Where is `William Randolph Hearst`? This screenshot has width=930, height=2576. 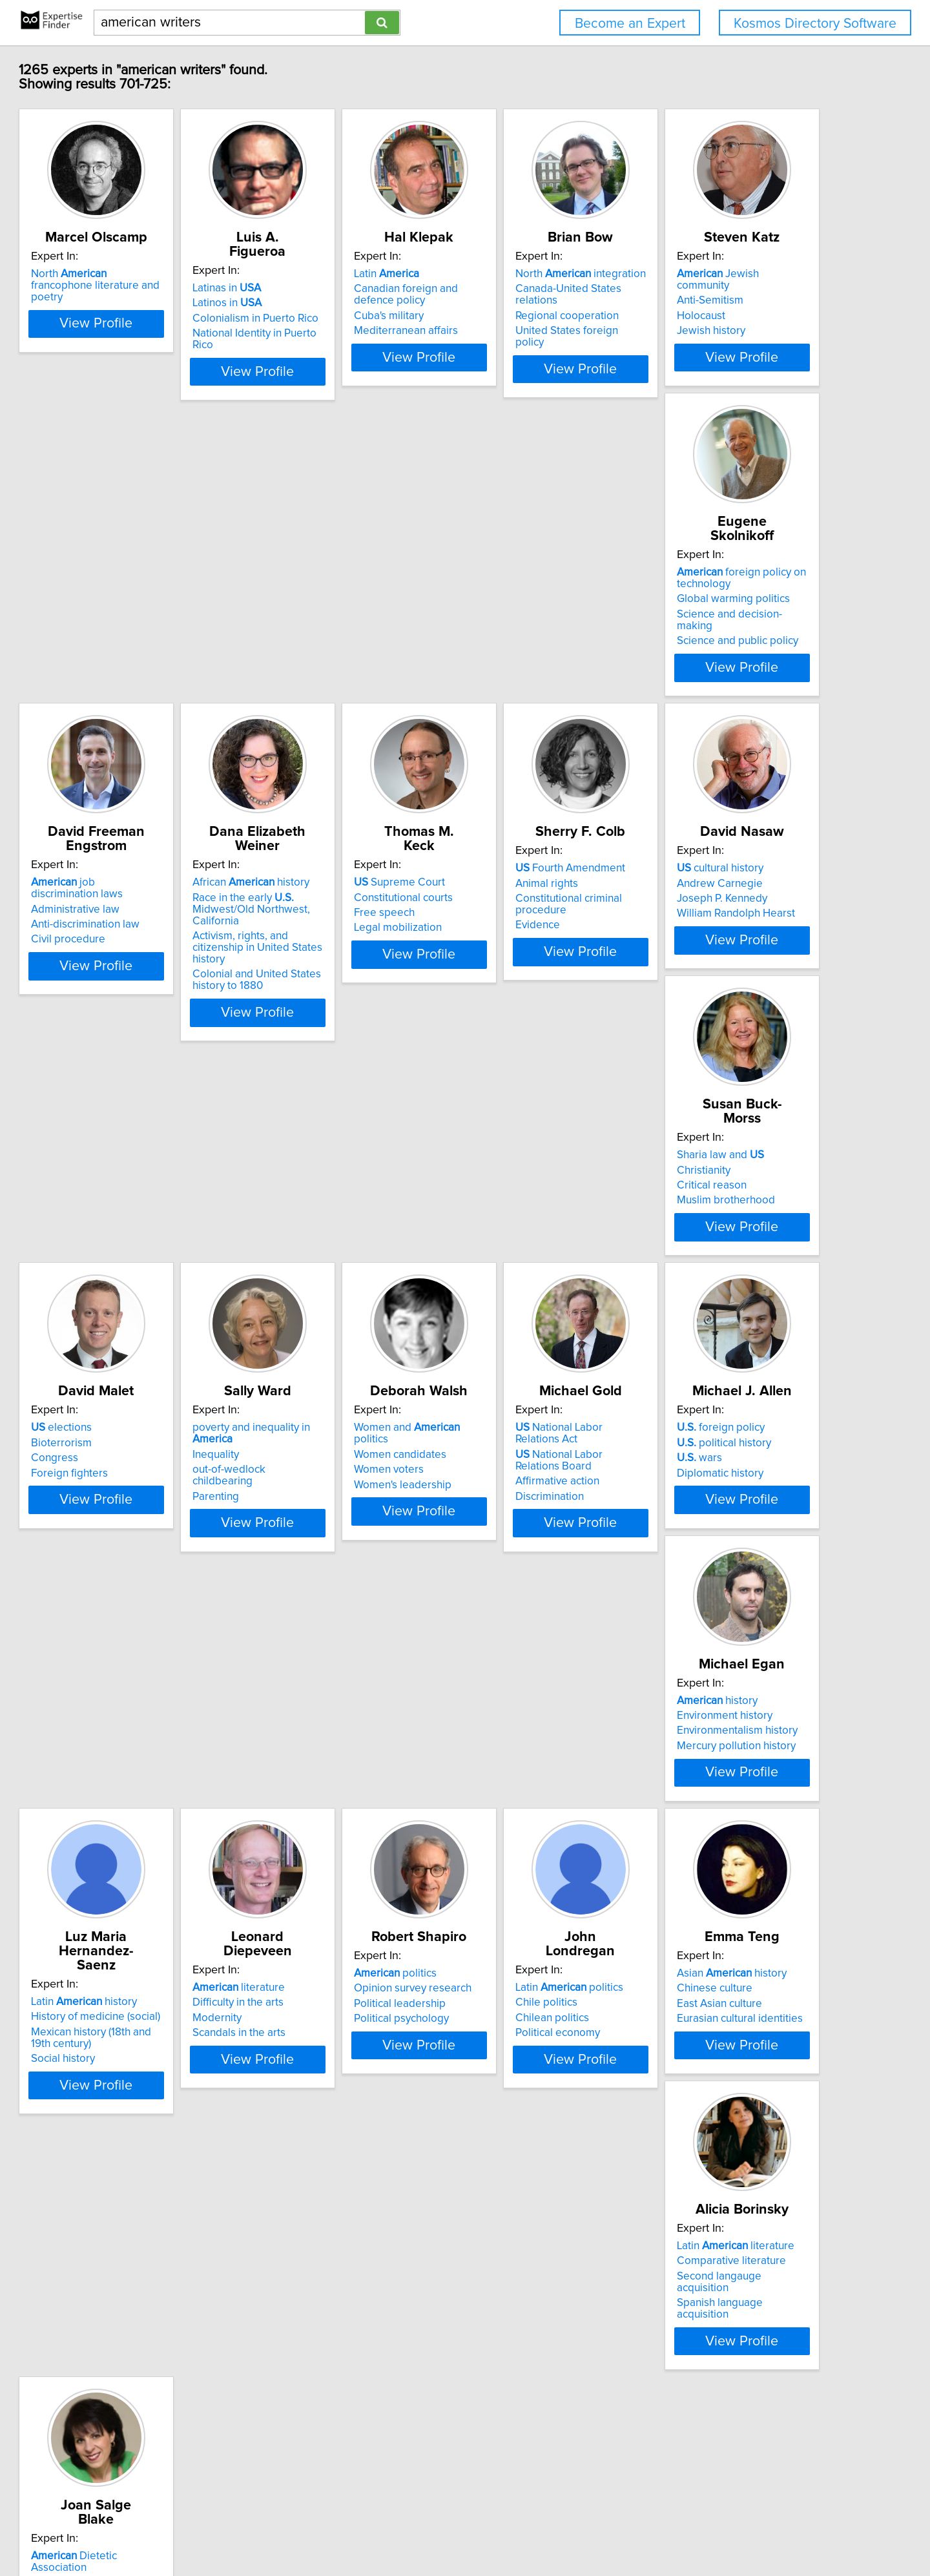
William Randolph Hearst is located at coordinates (536, 1000).